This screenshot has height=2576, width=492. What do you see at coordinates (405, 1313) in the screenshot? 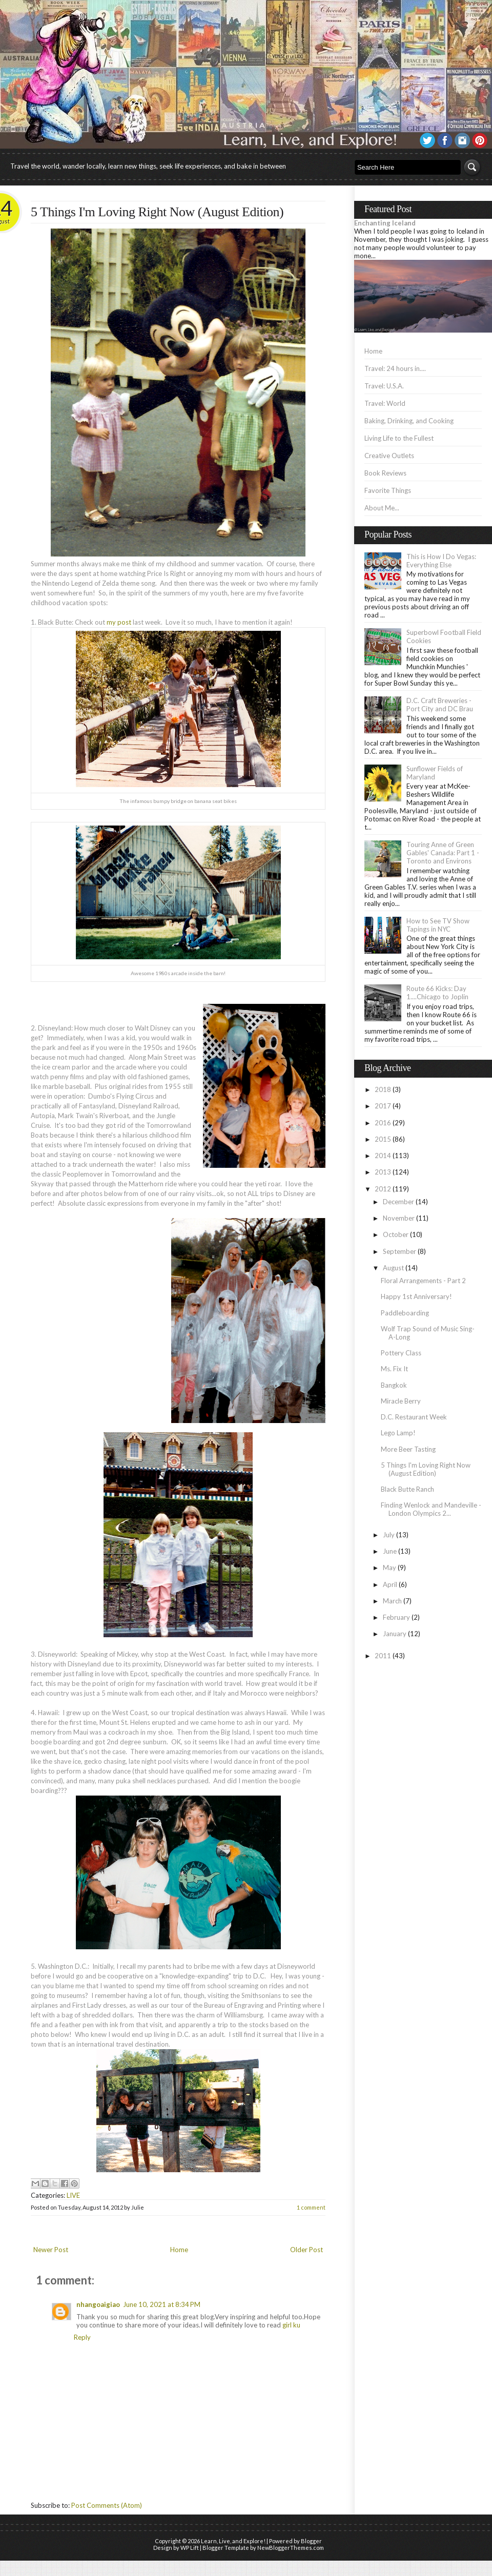
I see `Paddleboarding` at bounding box center [405, 1313].